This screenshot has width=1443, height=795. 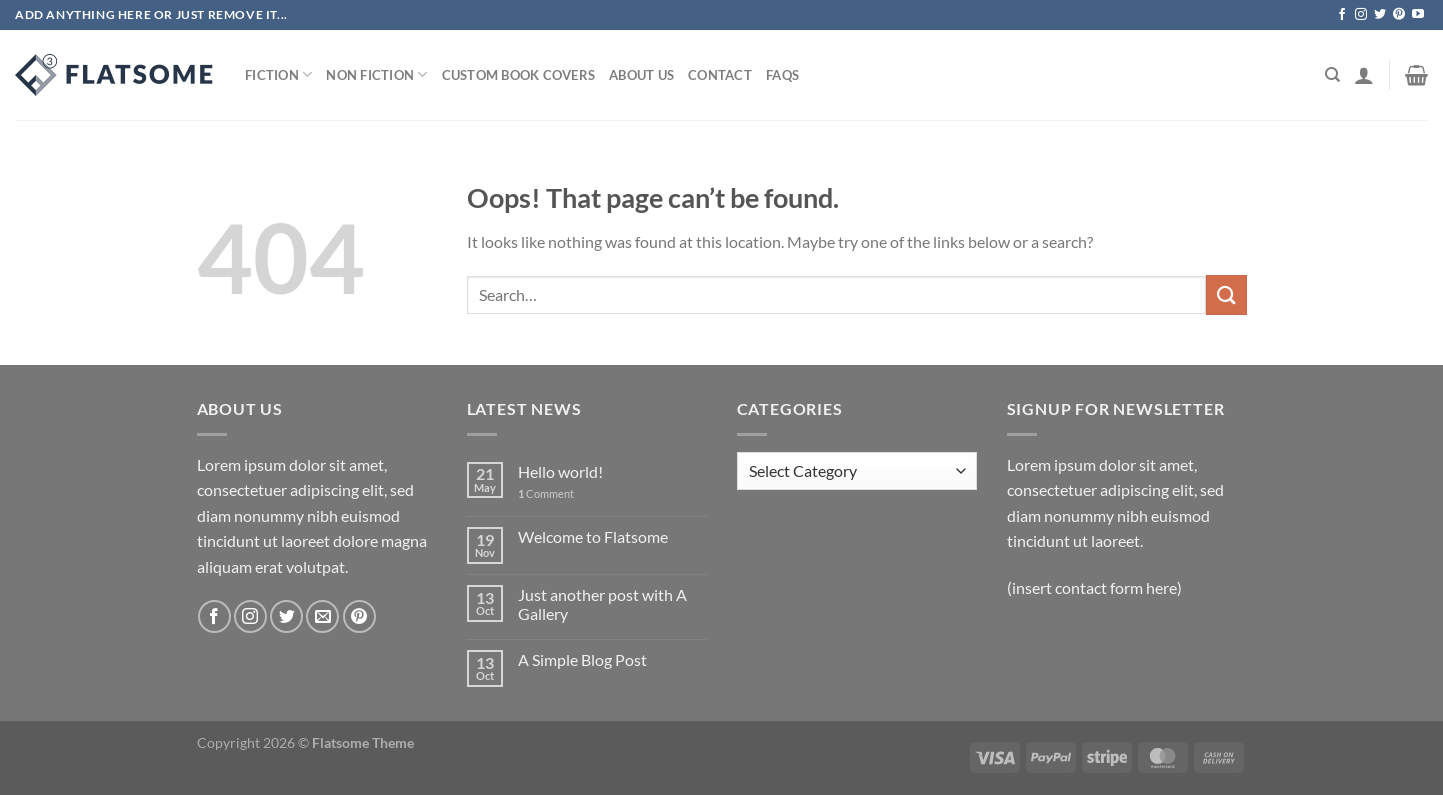 What do you see at coordinates (1399, 15) in the screenshot?
I see `[Follow on Pinterest]` at bounding box center [1399, 15].